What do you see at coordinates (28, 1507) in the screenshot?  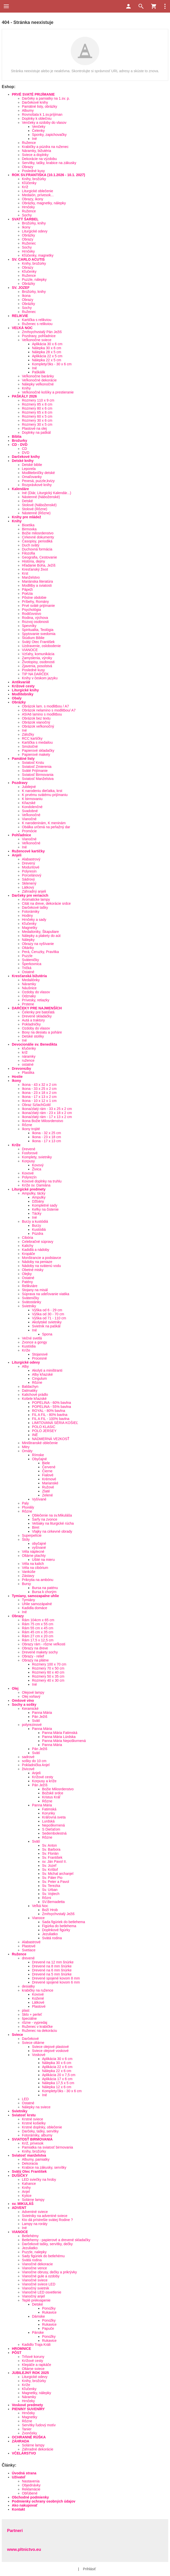 I see `Pluviály` at bounding box center [28, 1507].